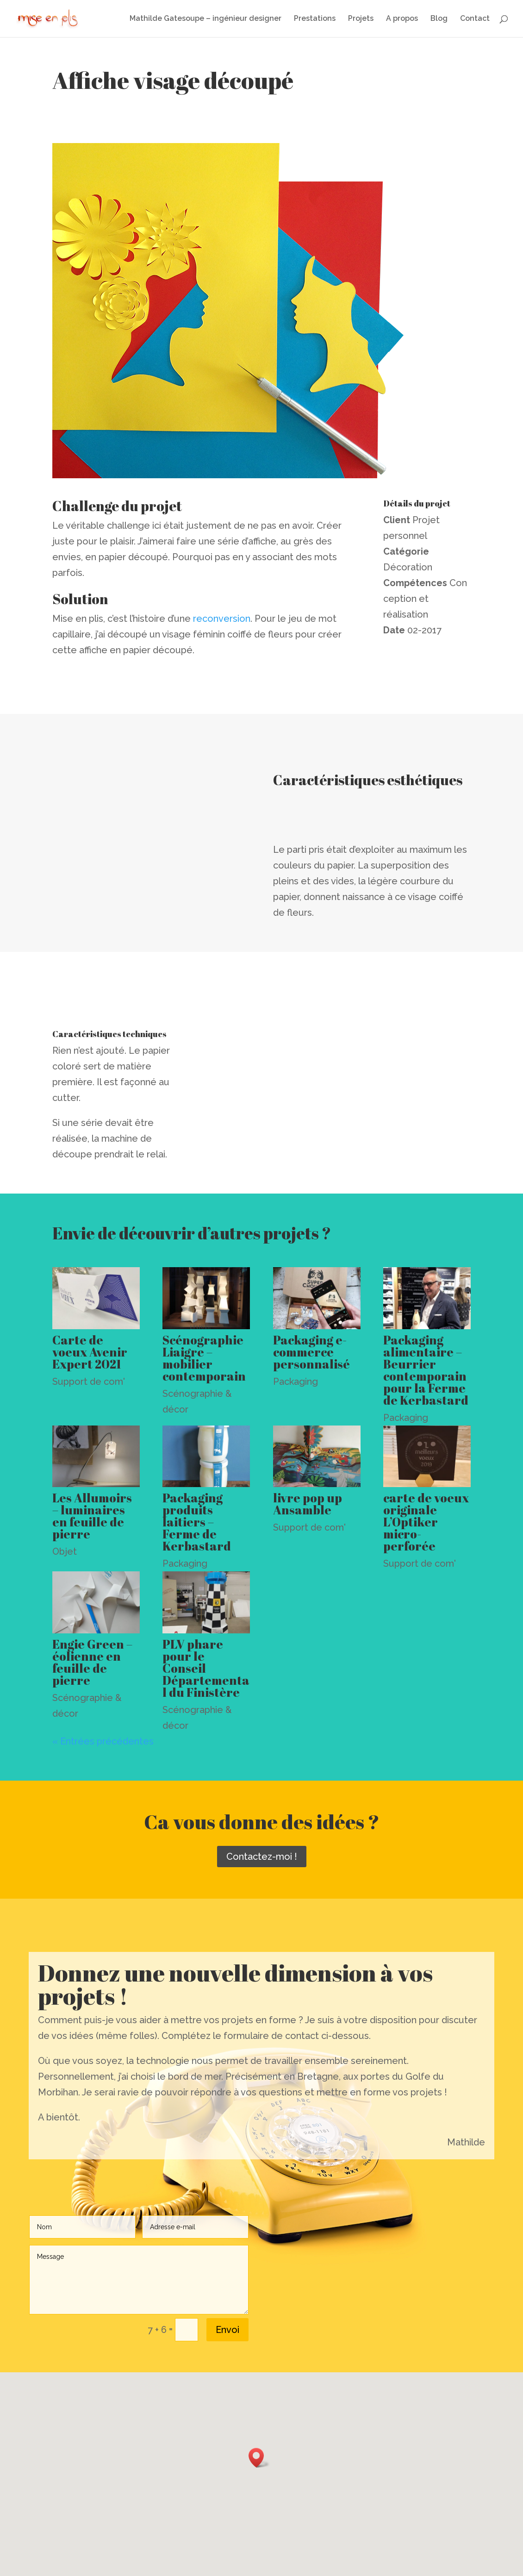  I want to click on livre pop up Ansamble, so click(307, 1503).